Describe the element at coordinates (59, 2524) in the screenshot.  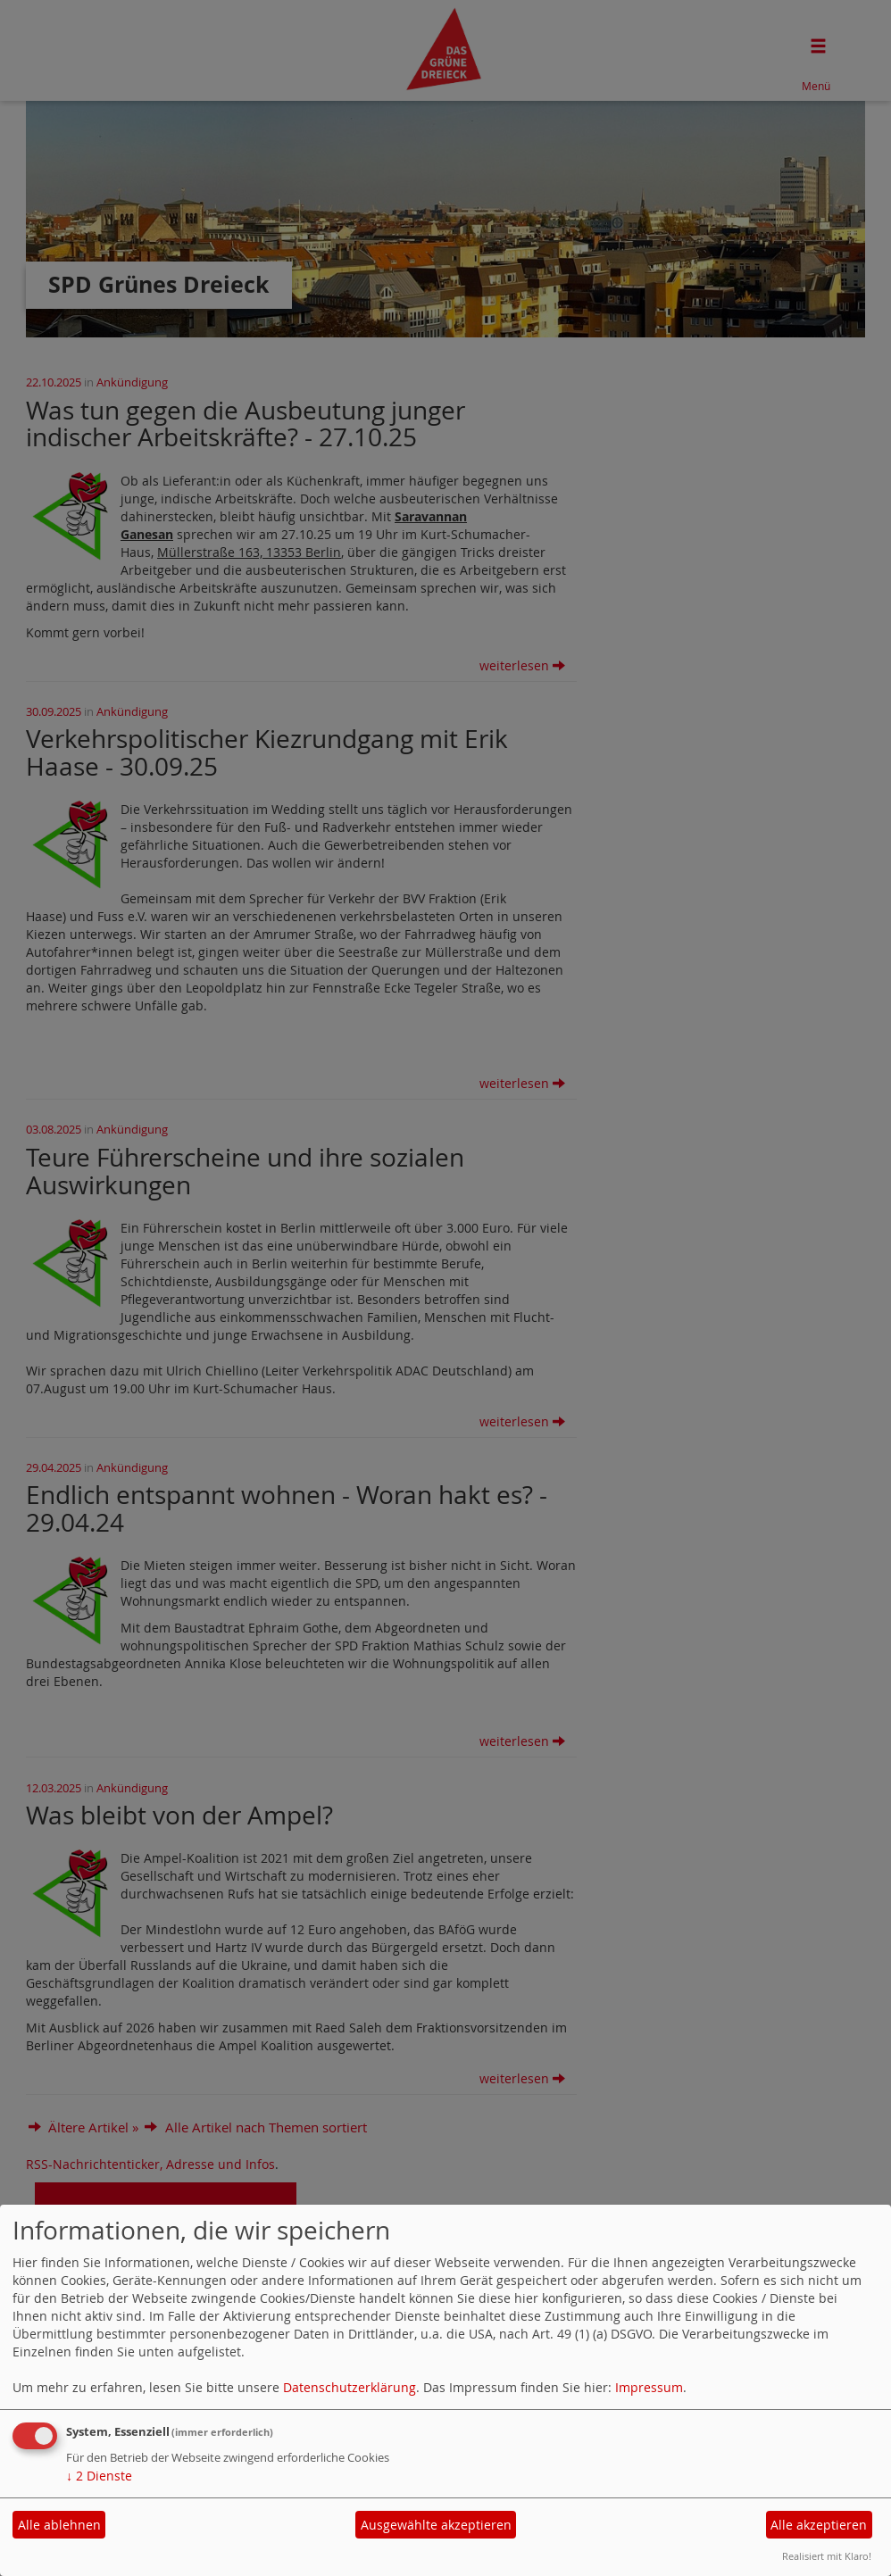
I see `Alle ablehnen` at that location.